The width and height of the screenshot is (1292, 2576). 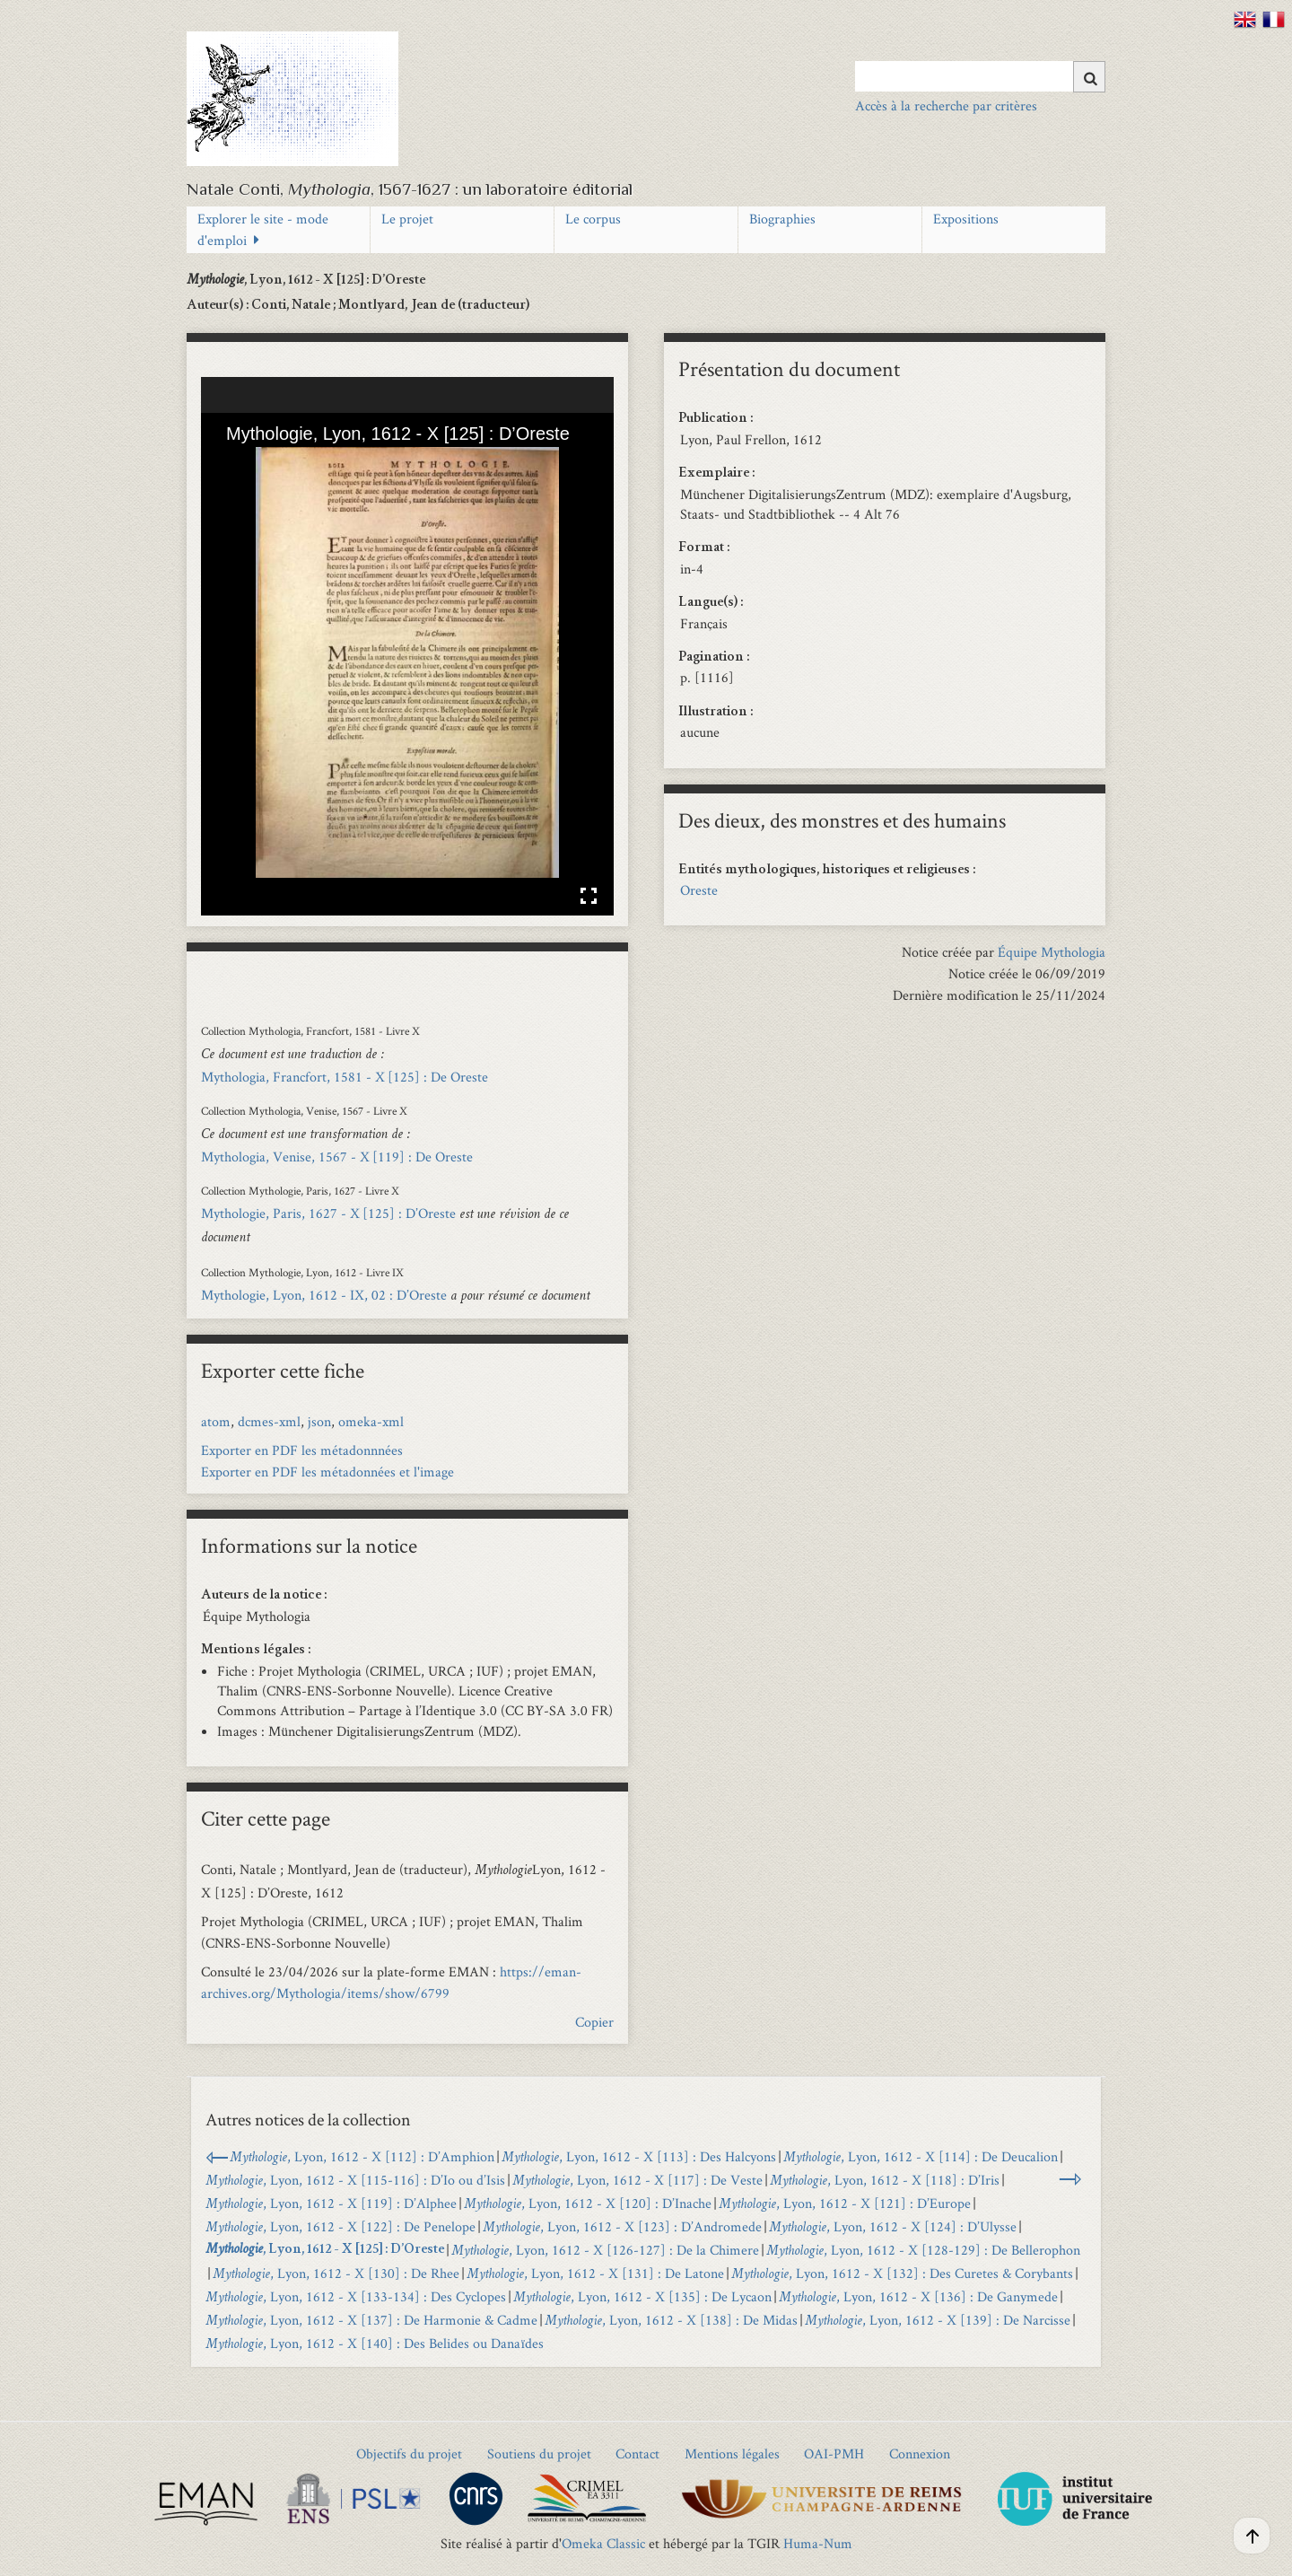 What do you see at coordinates (216, 1421) in the screenshot?
I see `atom` at bounding box center [216, 1421].